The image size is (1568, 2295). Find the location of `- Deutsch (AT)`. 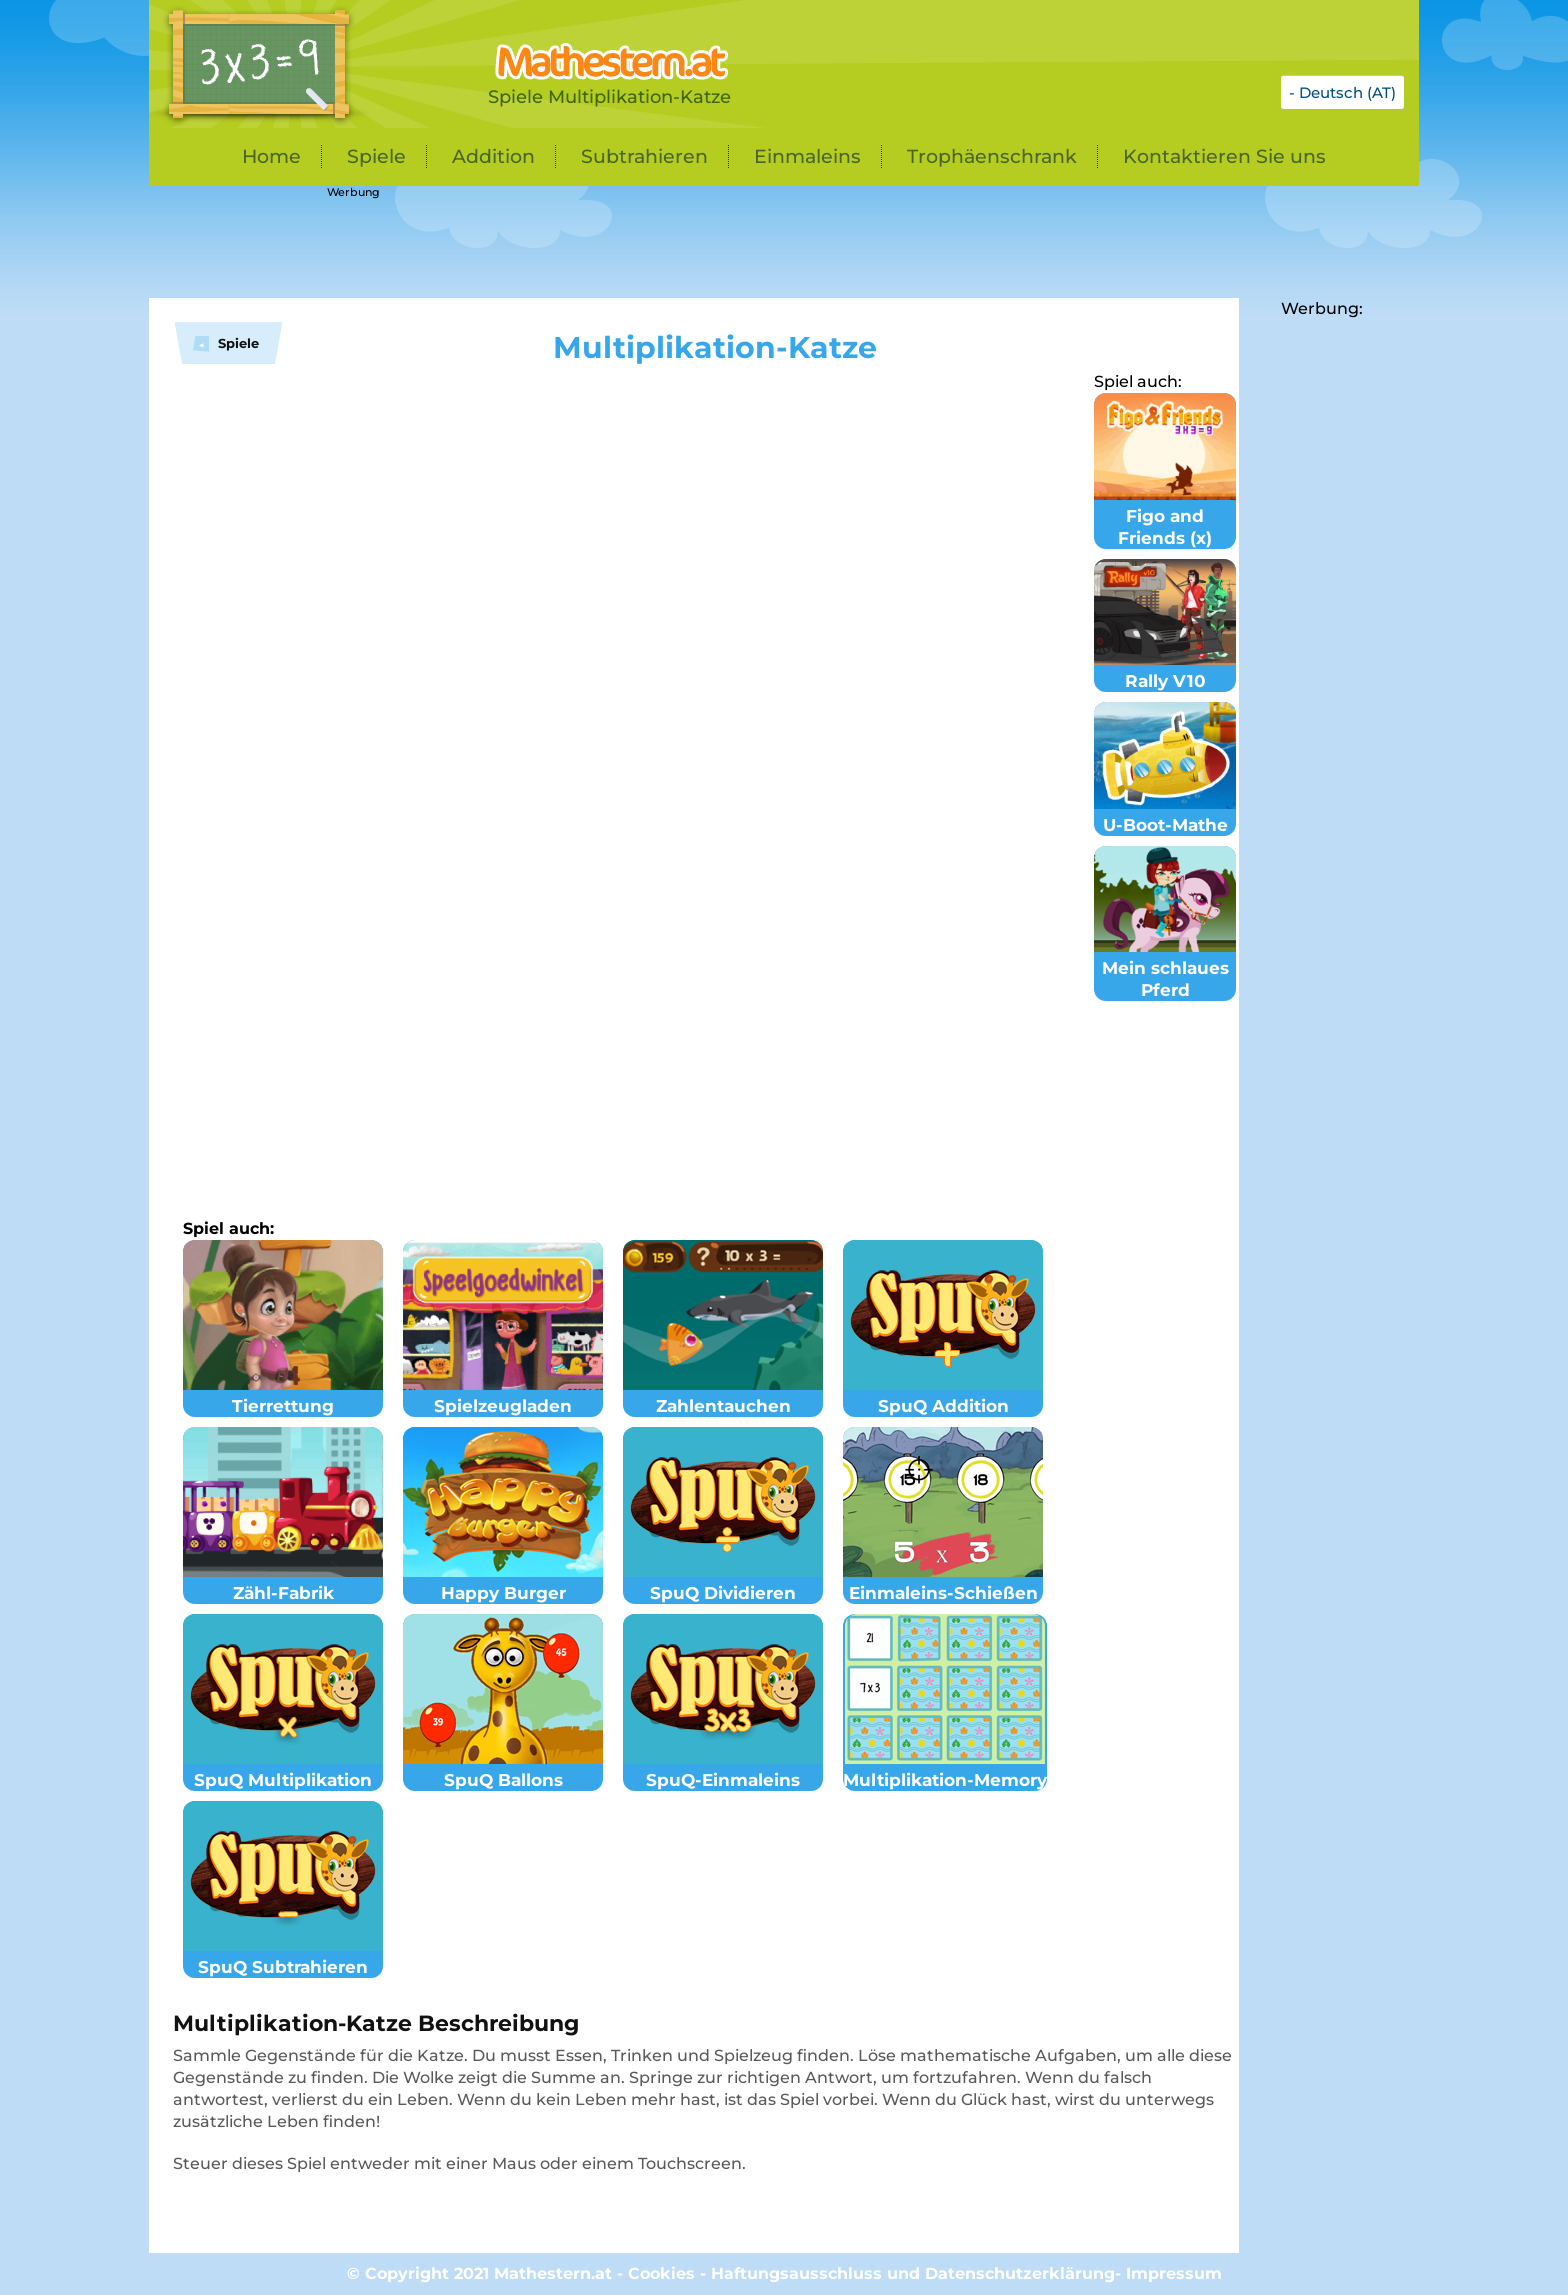

- Deutsch (AT) is located at coordinates (1342, 92).